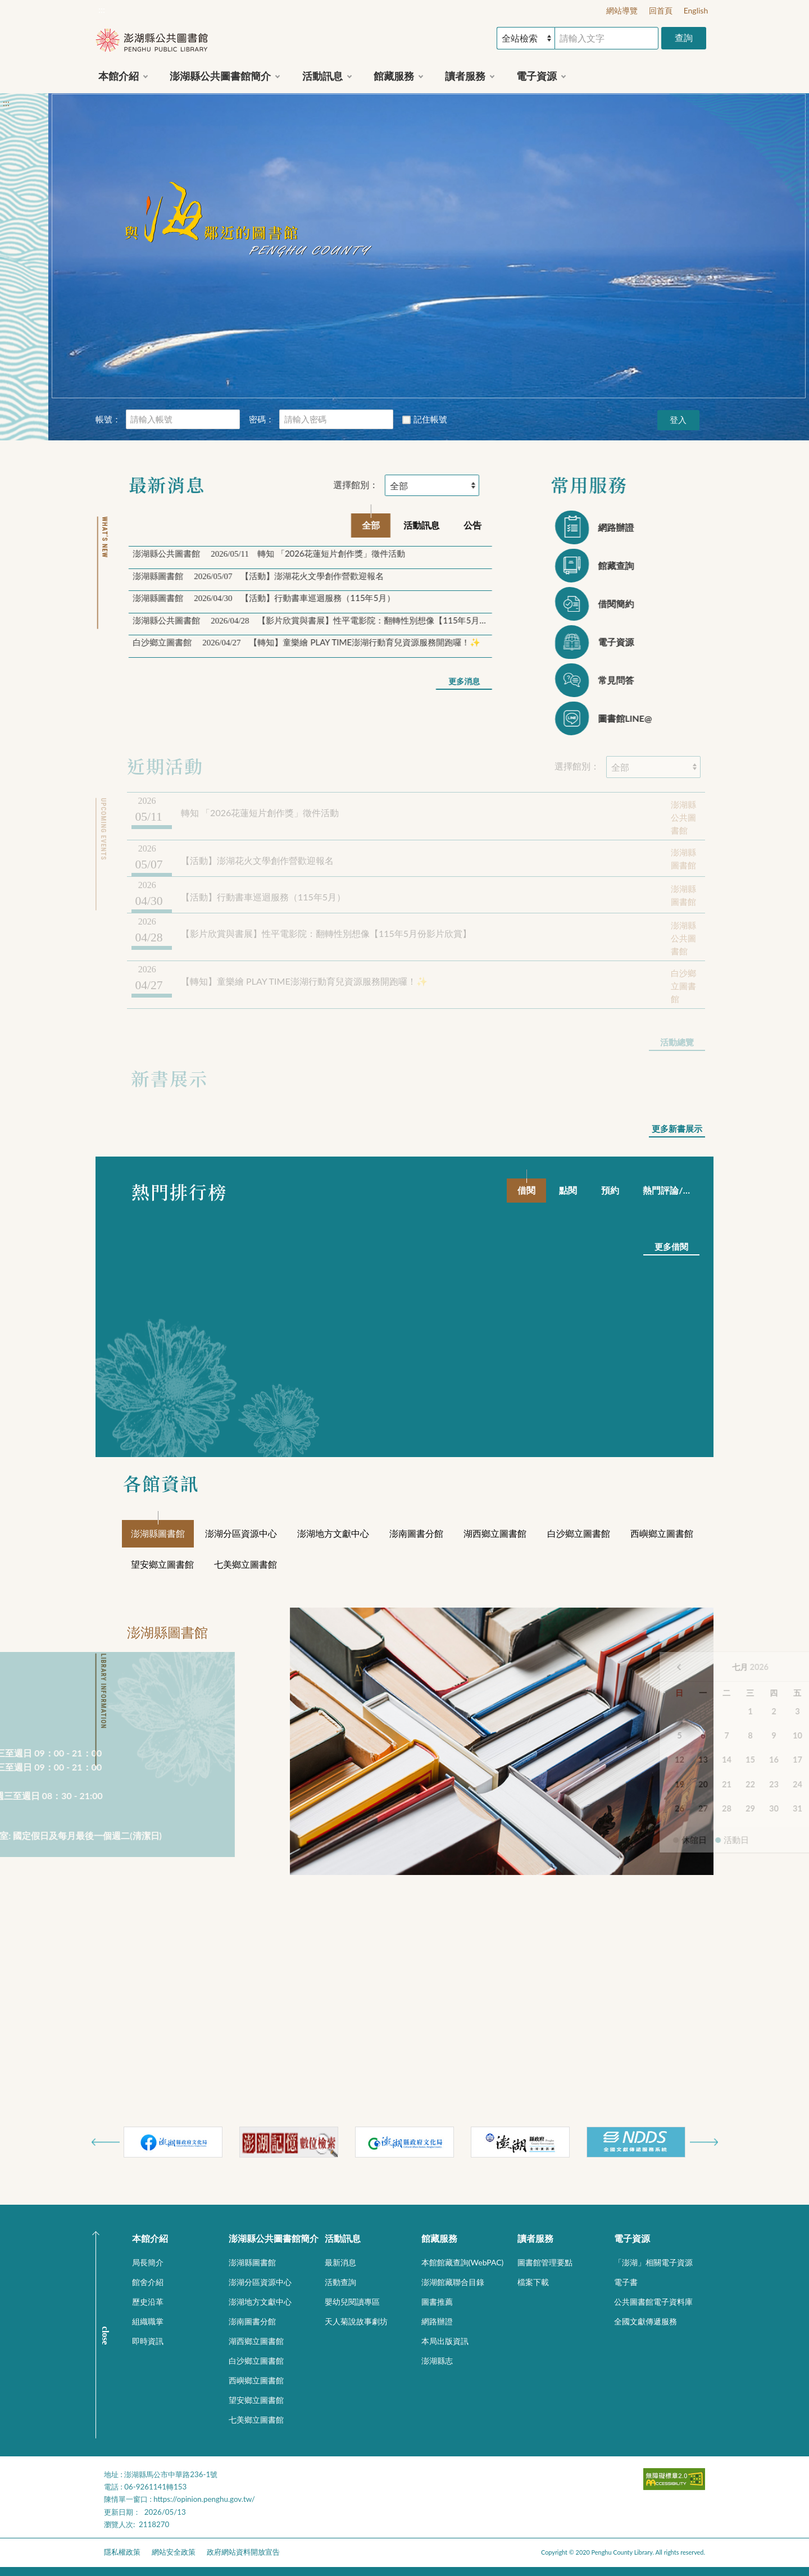 Image resolution: width=809 pixels, height=2576 pixels. I want to click on 熱門評論/評分, so click(672, 1190).